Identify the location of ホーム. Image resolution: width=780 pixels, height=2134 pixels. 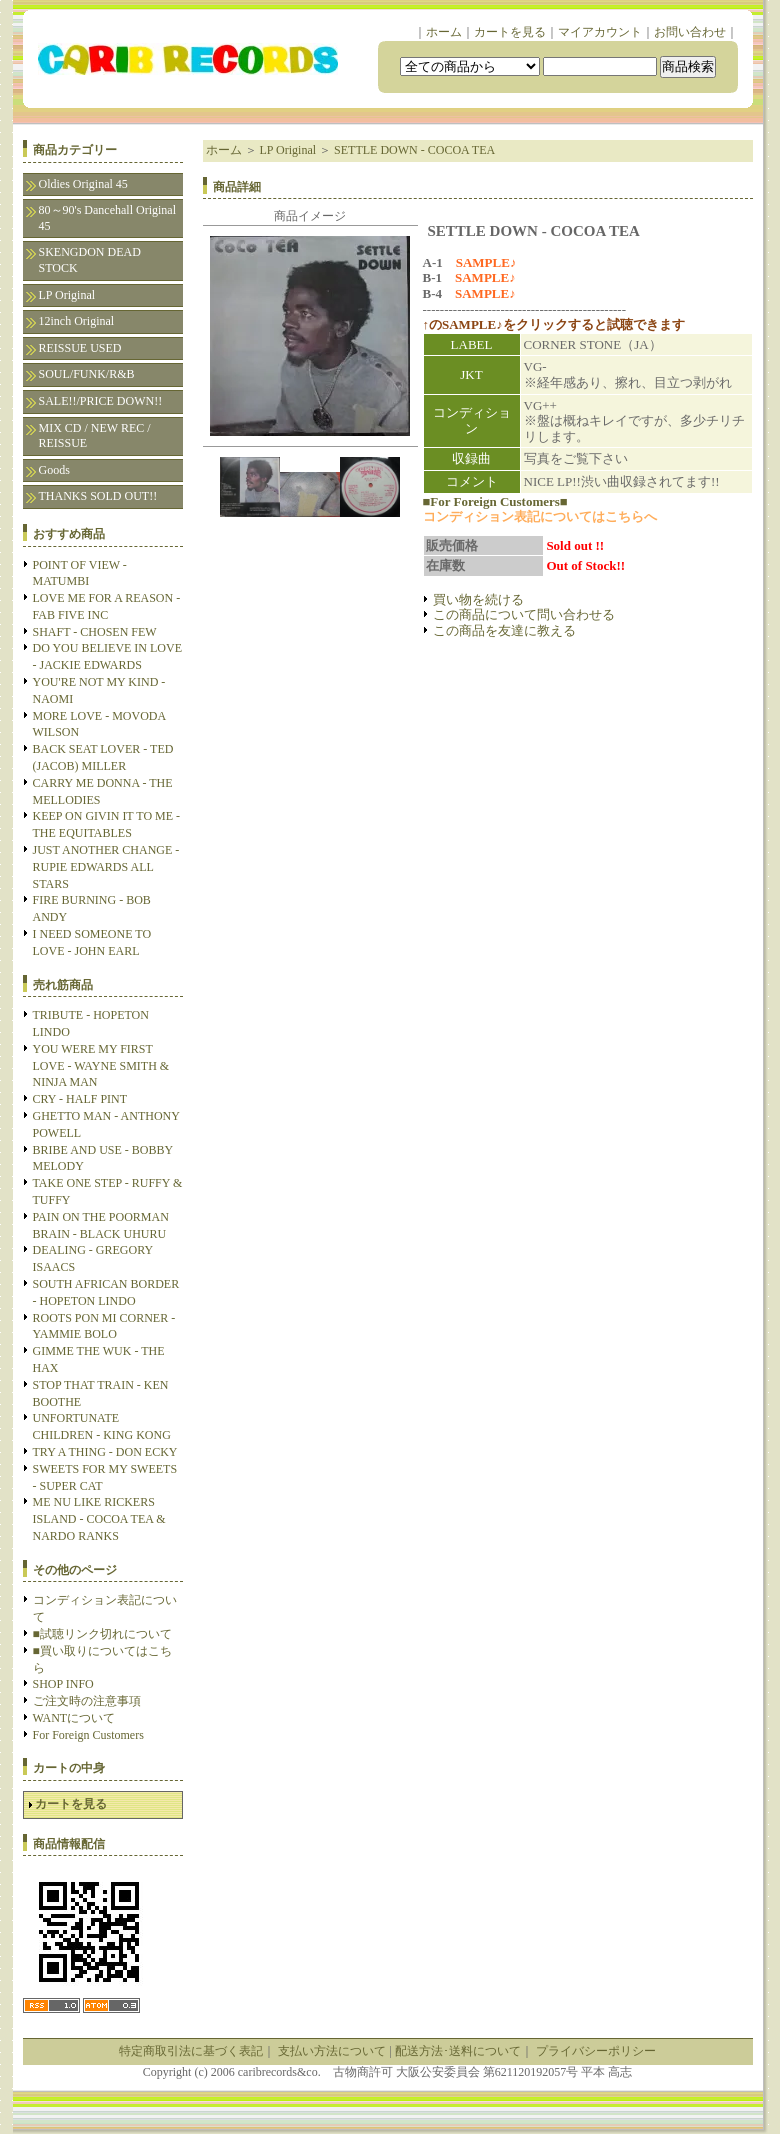
(444, 32).